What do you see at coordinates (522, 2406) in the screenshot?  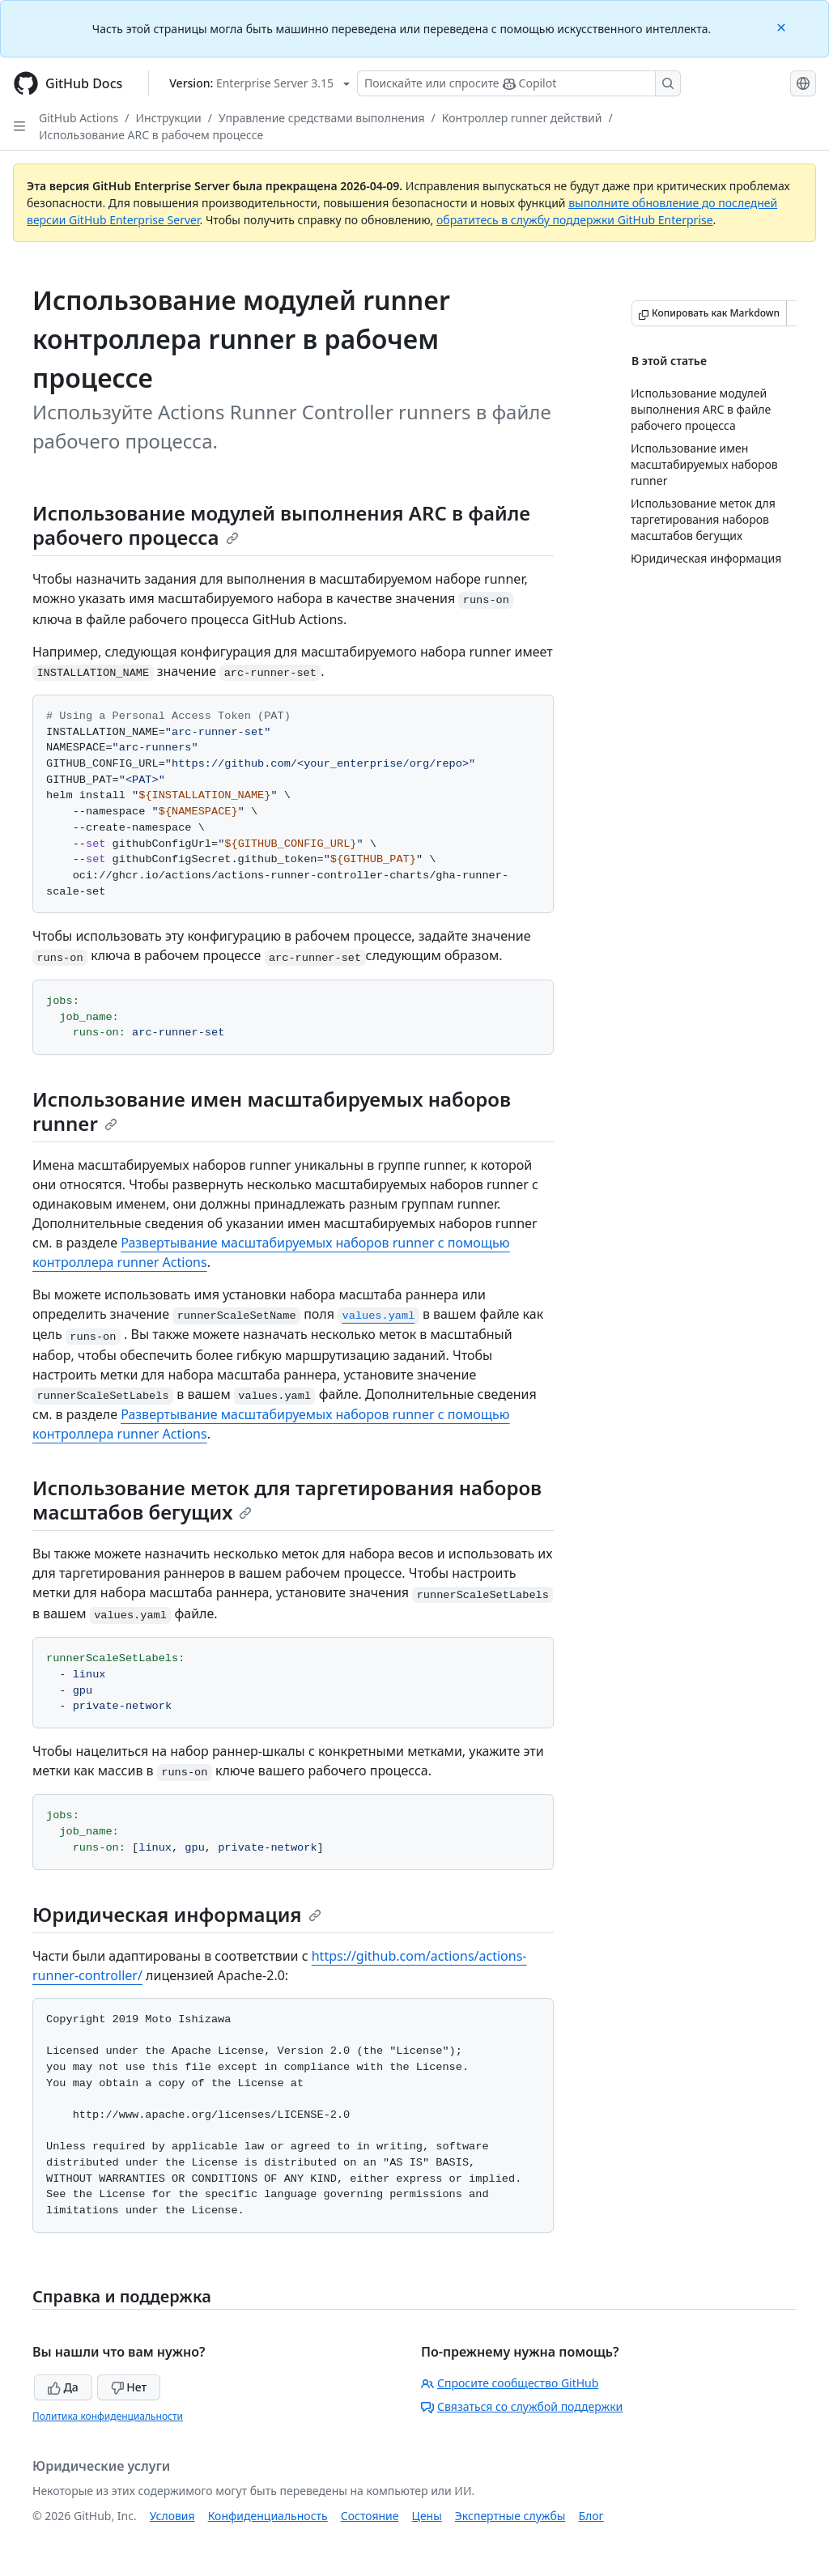 I see `Связаться со службой поддержки` at bounding box center [522, 2406].